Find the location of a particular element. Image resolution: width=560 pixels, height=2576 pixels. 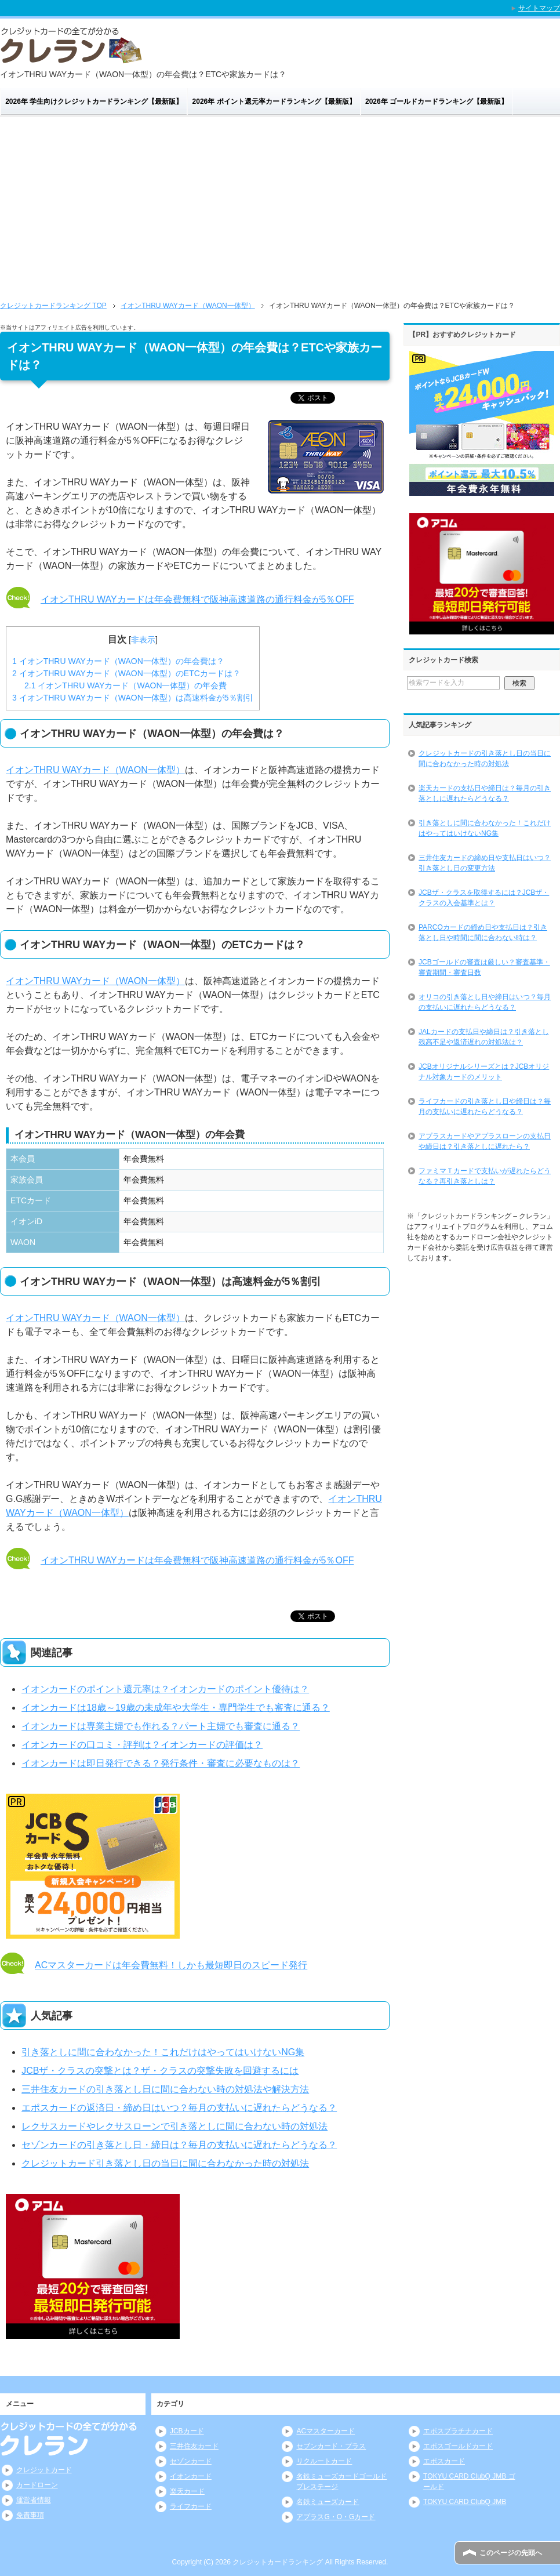

イオンカードは即日発行できる？発行条件・審査に必要なものは？ is located at coordinates (160, 1763).